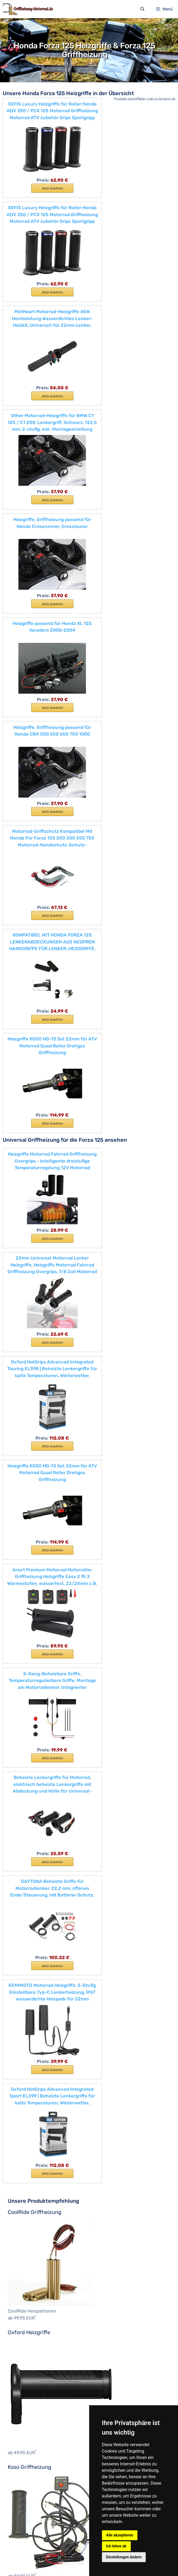  What do you see at coordinates (22, 1830) in the screenshot?
I see `SH150i` at bounding box center [22, 1830].